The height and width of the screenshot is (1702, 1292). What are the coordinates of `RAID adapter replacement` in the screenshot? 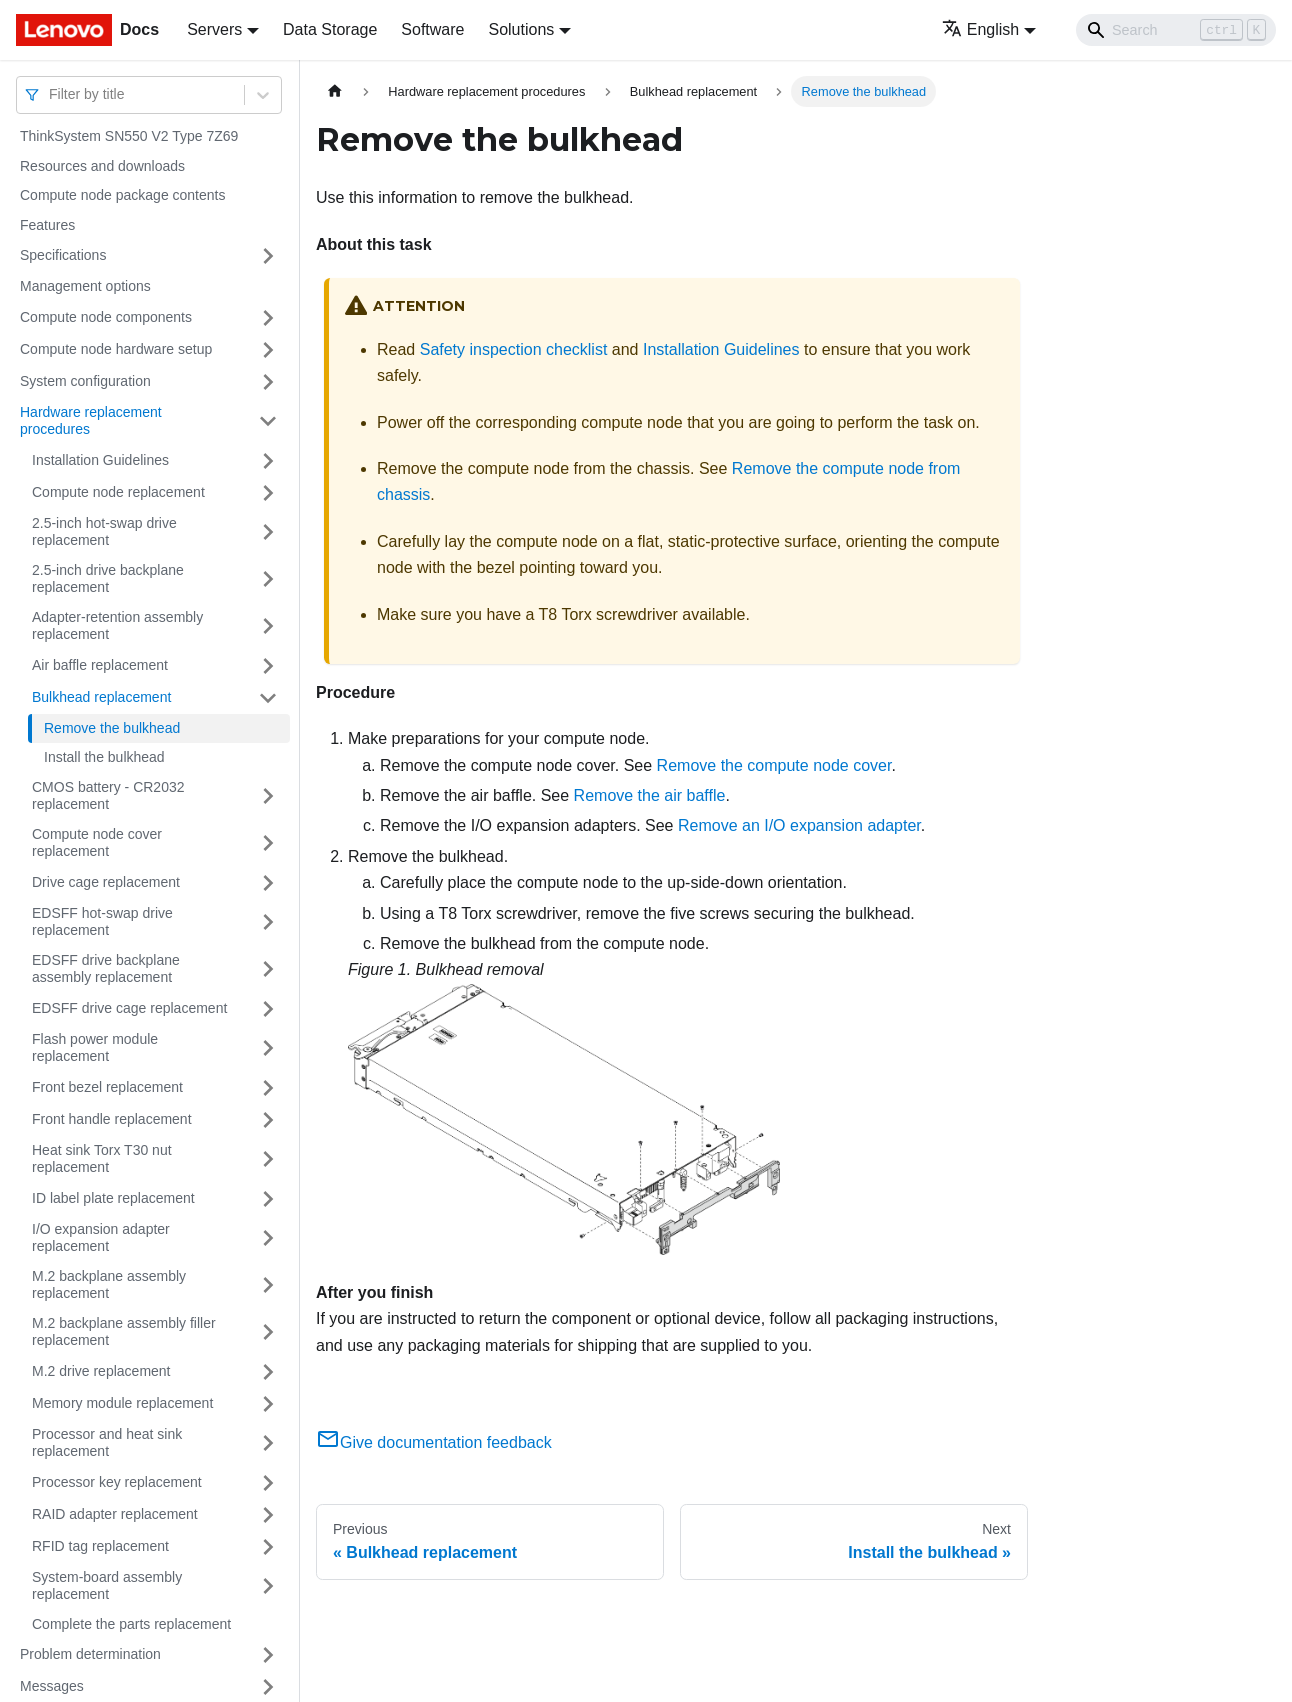 It's located at (115, 1514).